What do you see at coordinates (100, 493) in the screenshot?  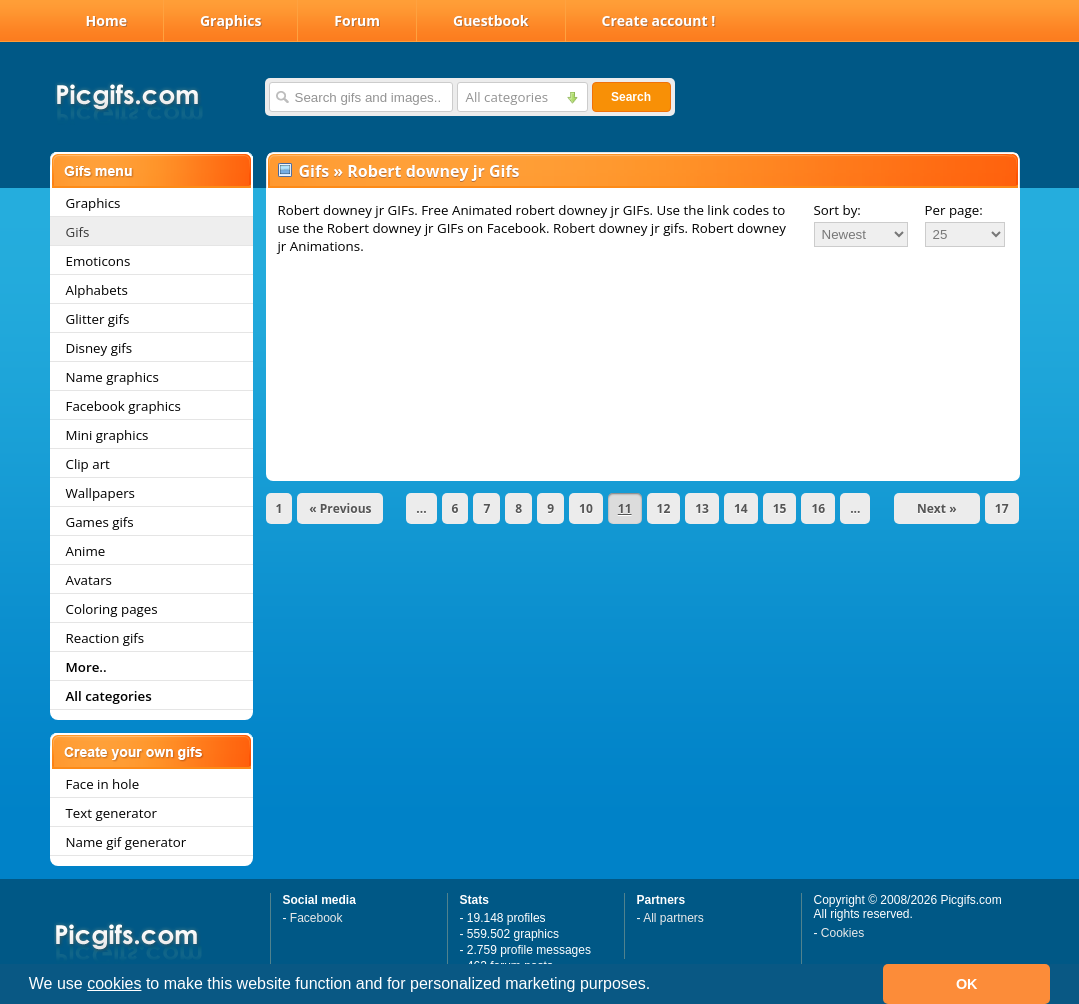 I see `Wallpapers` at bounding box center [100, 493].